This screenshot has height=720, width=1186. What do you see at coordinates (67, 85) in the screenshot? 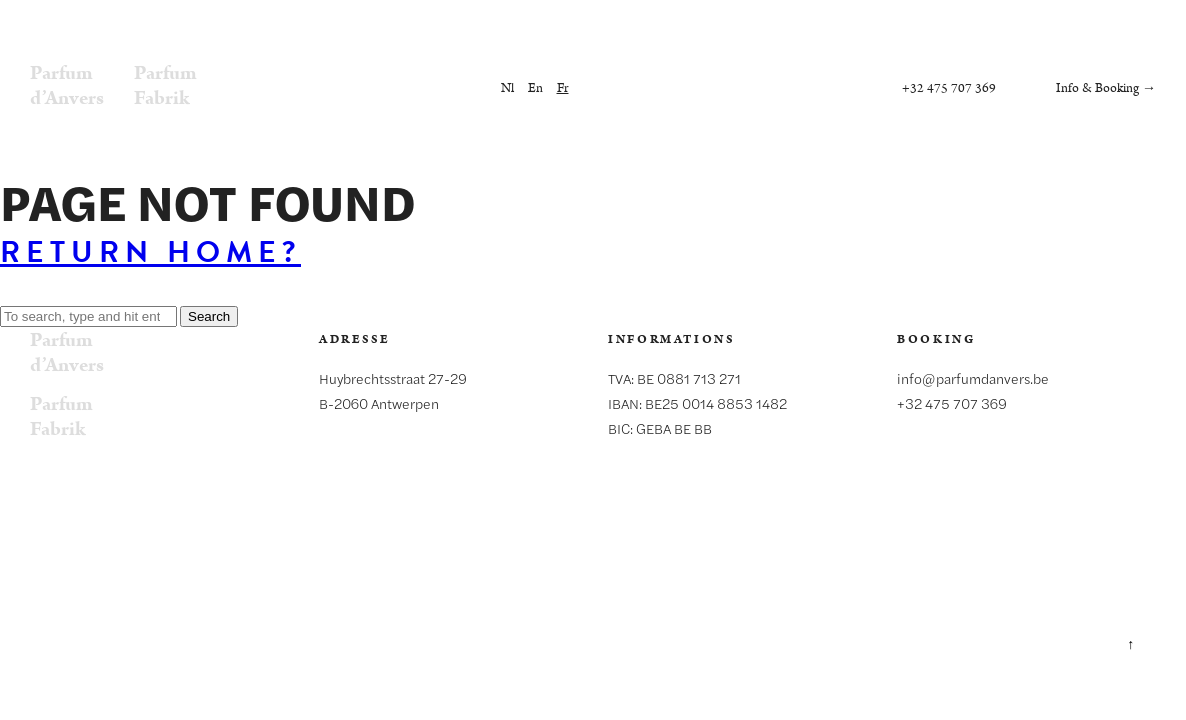
I see `Parfumd’Anvers` at bounding box center [67, 85].